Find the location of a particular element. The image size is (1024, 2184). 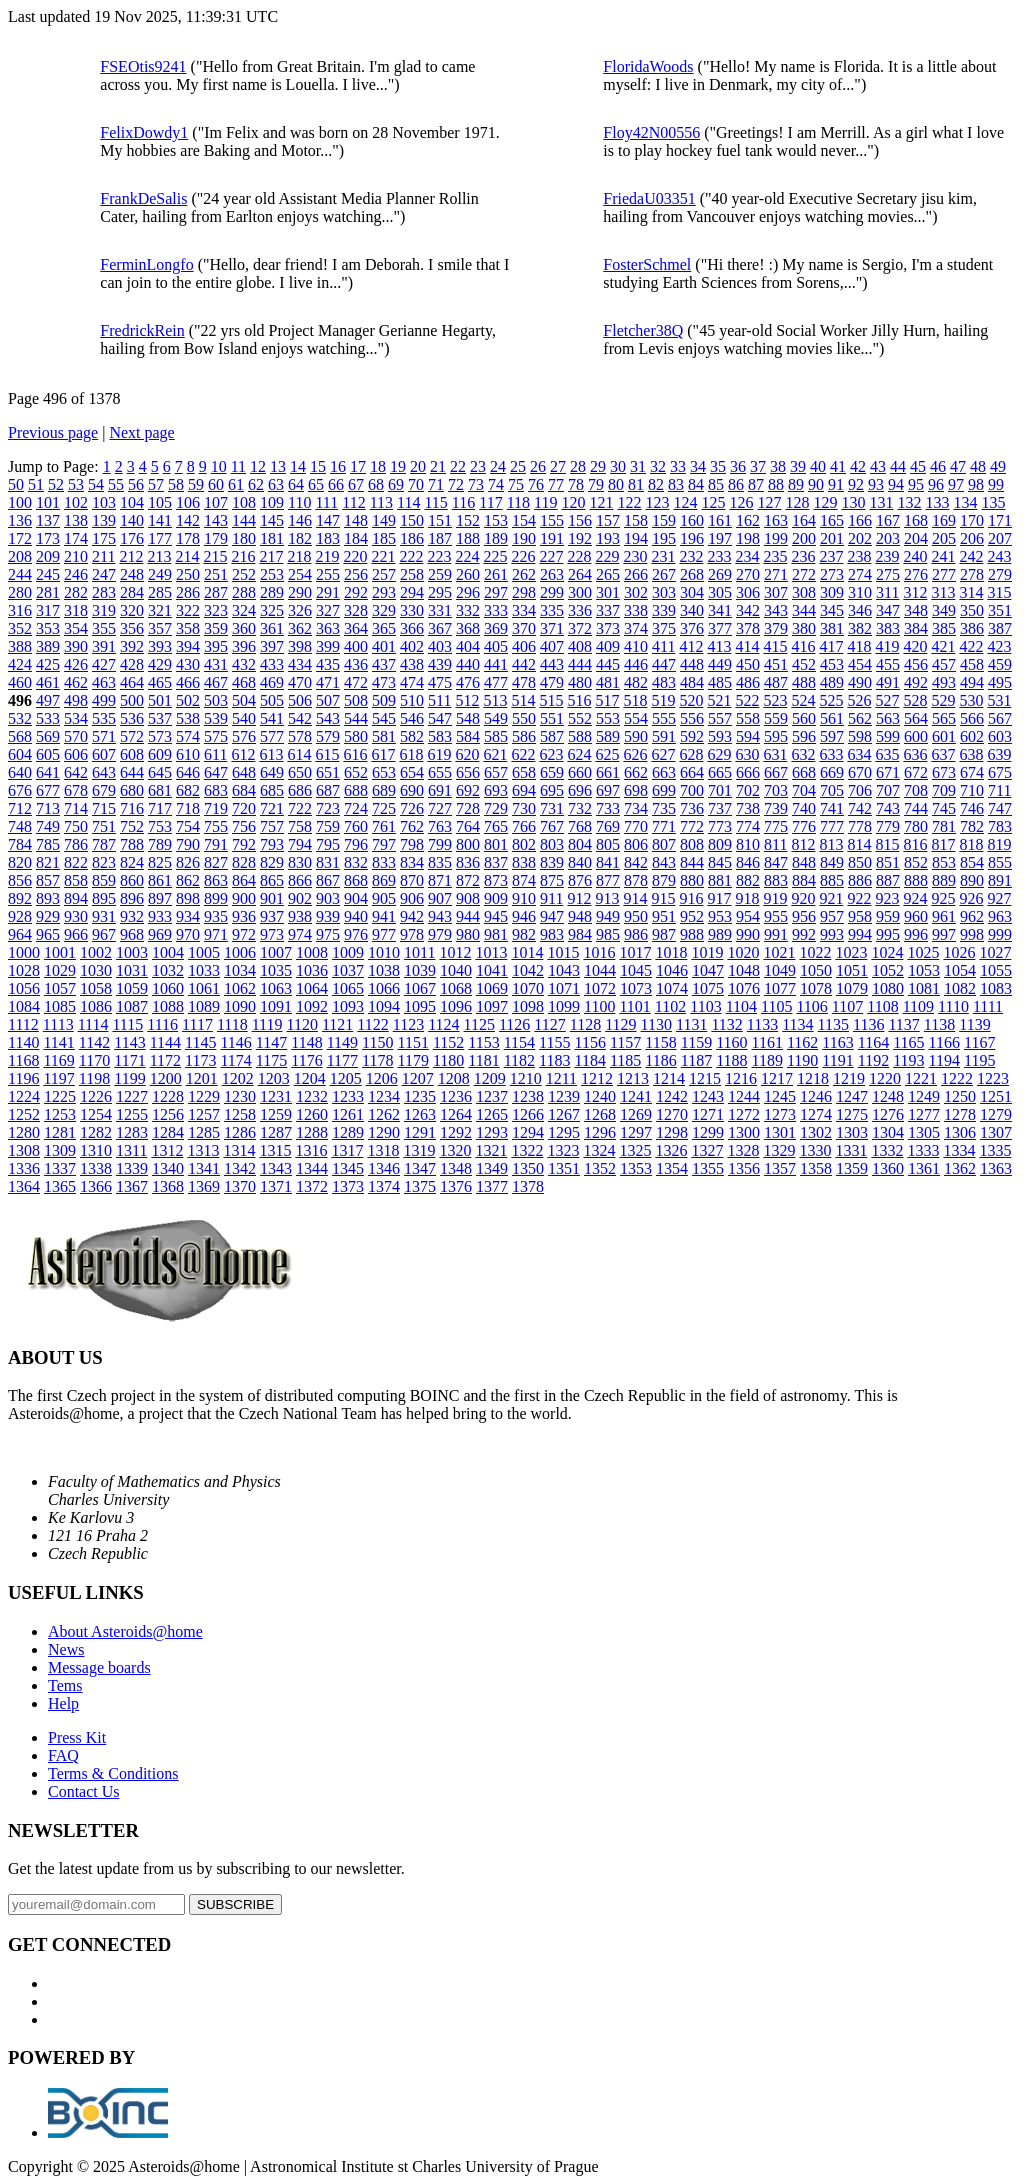

1248 is located at coordinates (888, 1096).